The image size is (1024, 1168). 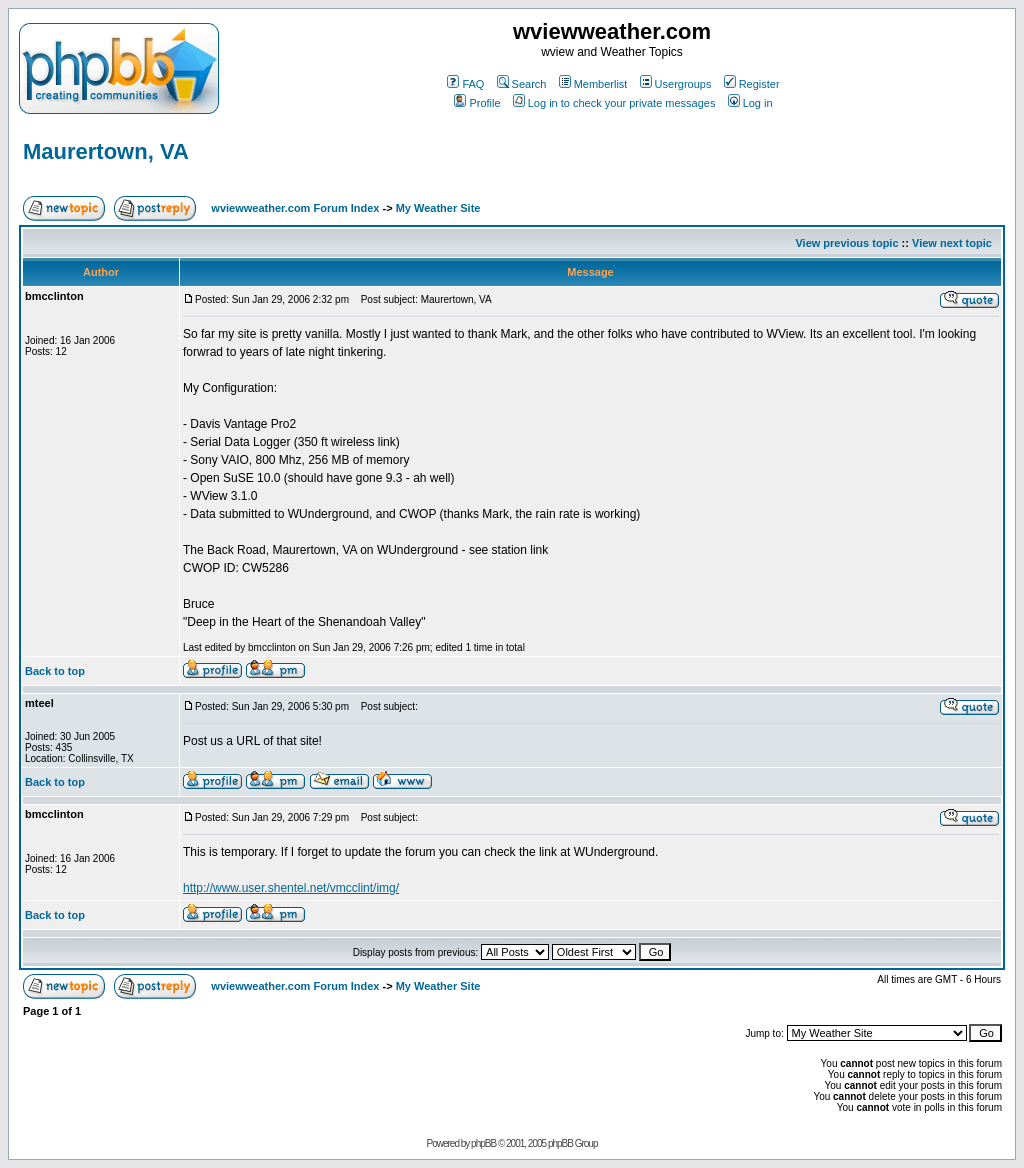 What do you see at coordinates (522, 84) in the screenshot?
I see `Search` at bounding box center [522, 84].